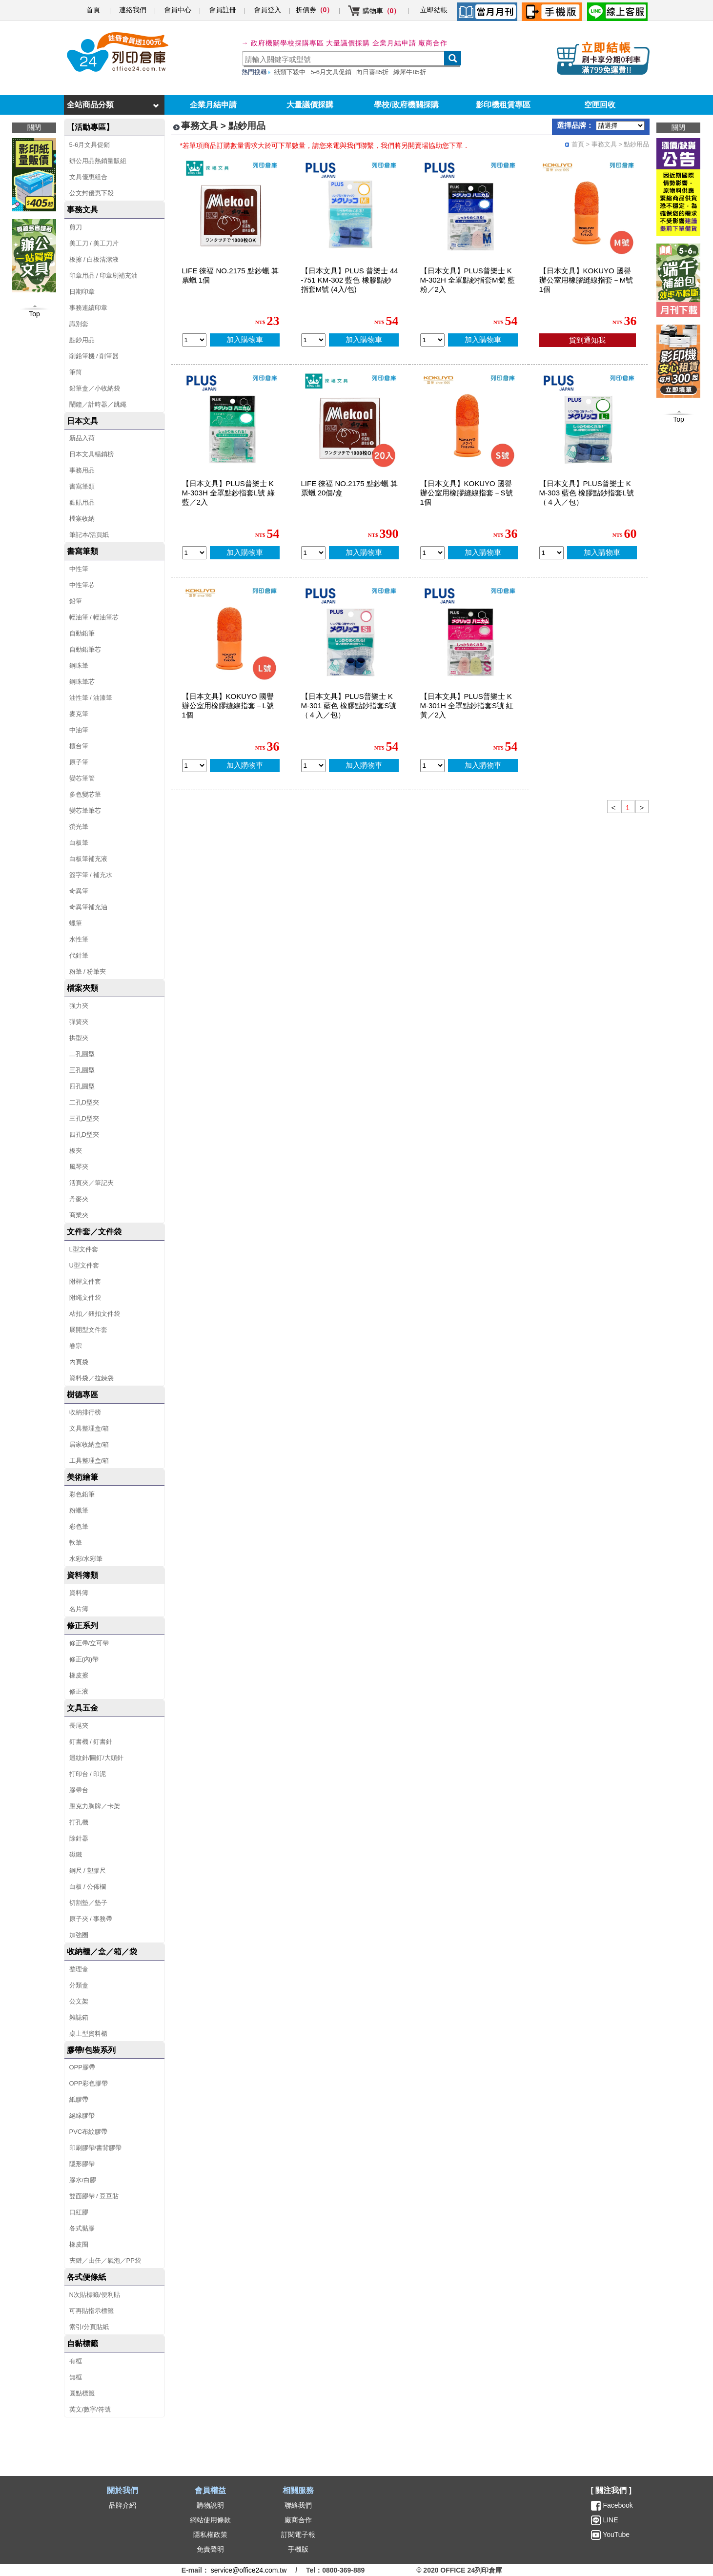 The height and width of the screenshot is (2576, 713). I want to click on 購物說明, so click(210, 2505).